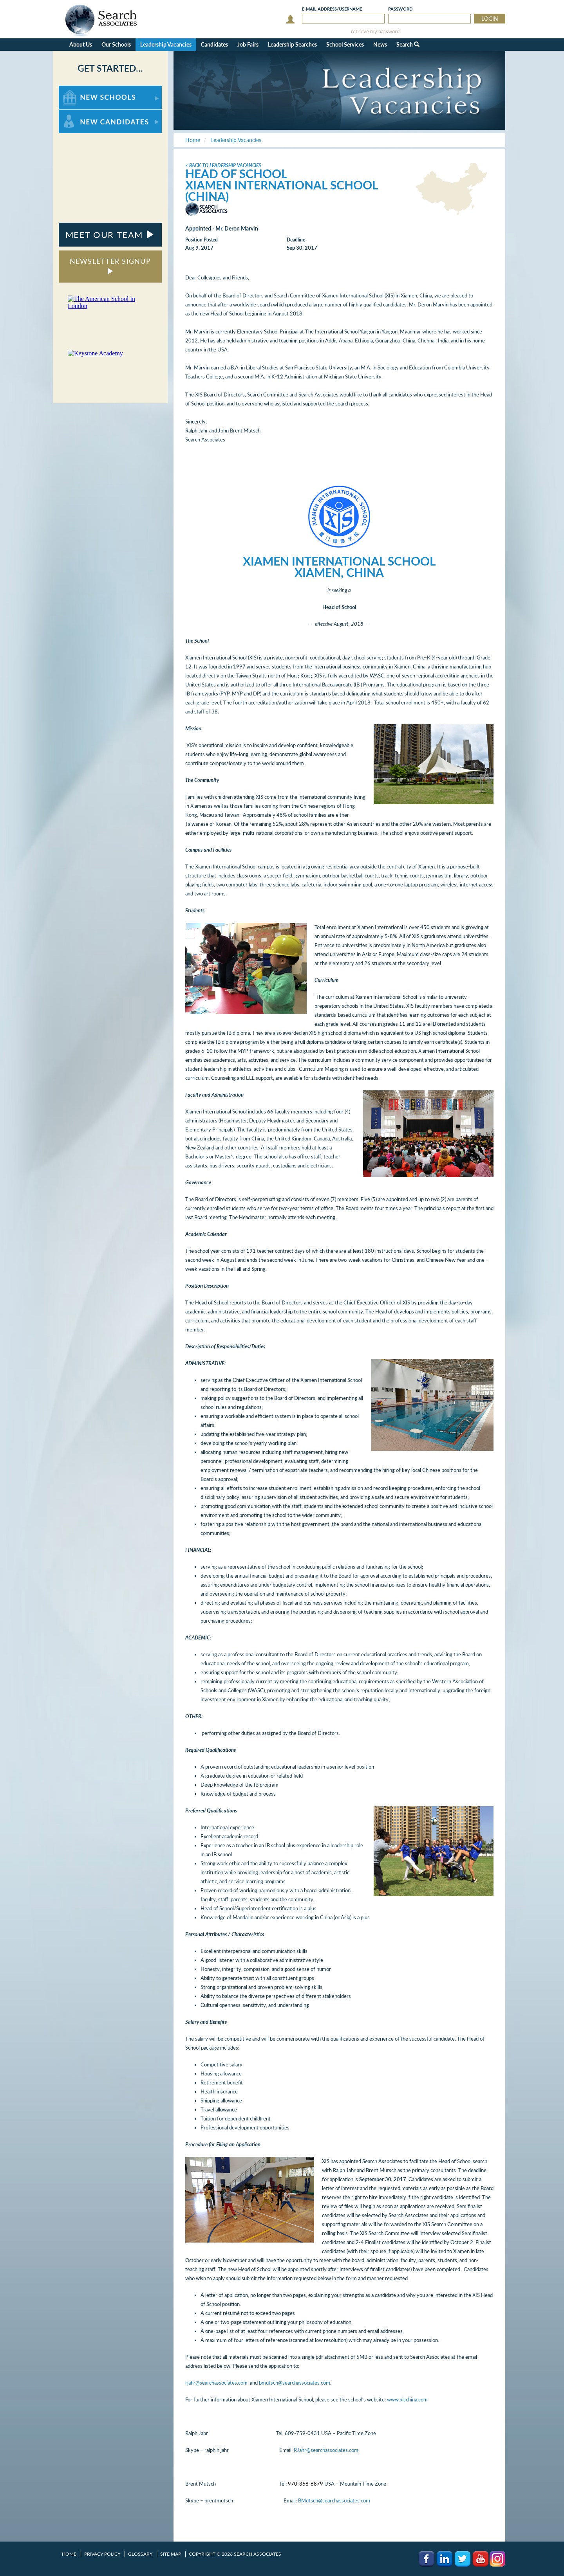 Image resolution: width=564 pixels, height=2576 pixels. I want to click on Search [button], so click(407, 44).